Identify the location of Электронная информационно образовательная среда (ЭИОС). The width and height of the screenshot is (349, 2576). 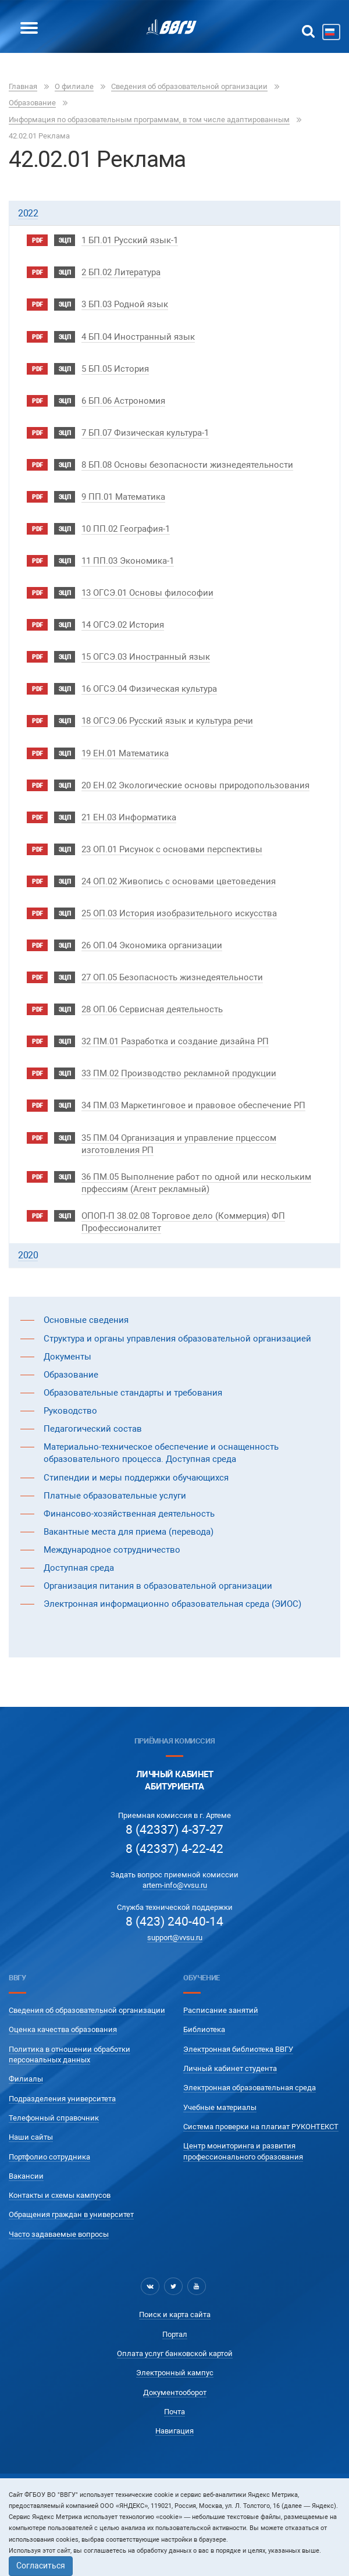
(172, 1604).